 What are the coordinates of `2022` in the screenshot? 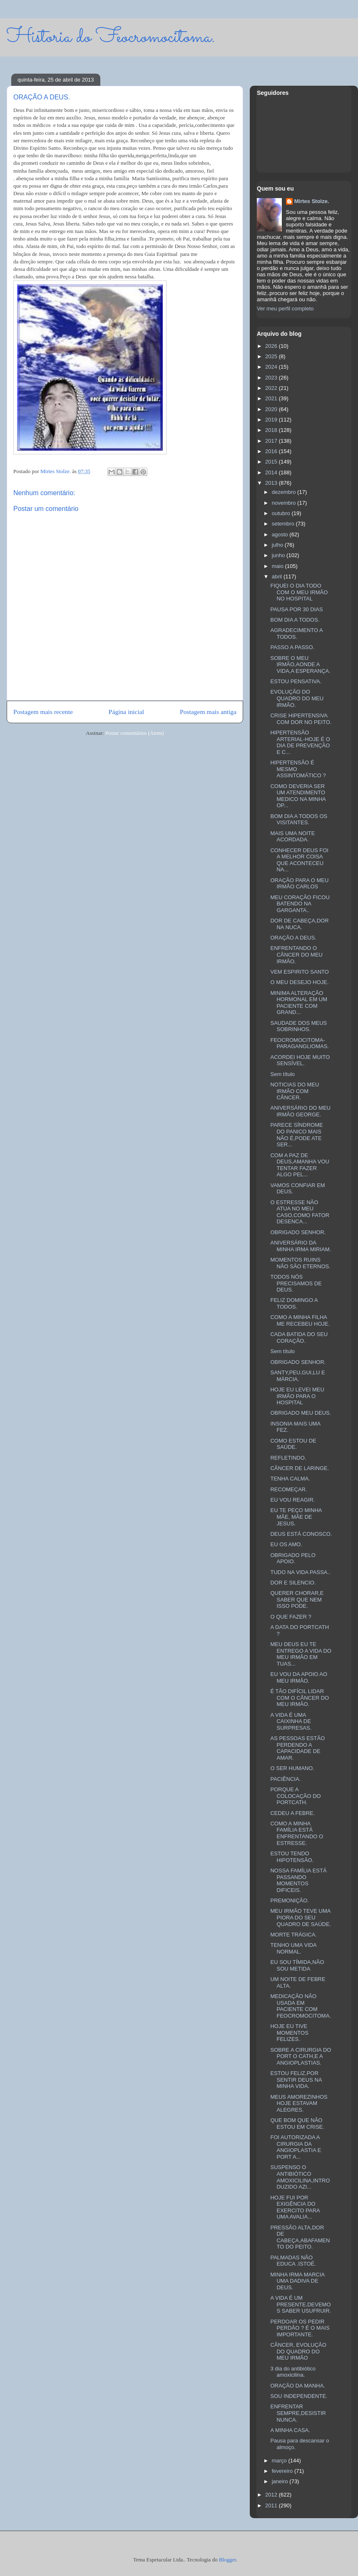 It's located at (272, 388).